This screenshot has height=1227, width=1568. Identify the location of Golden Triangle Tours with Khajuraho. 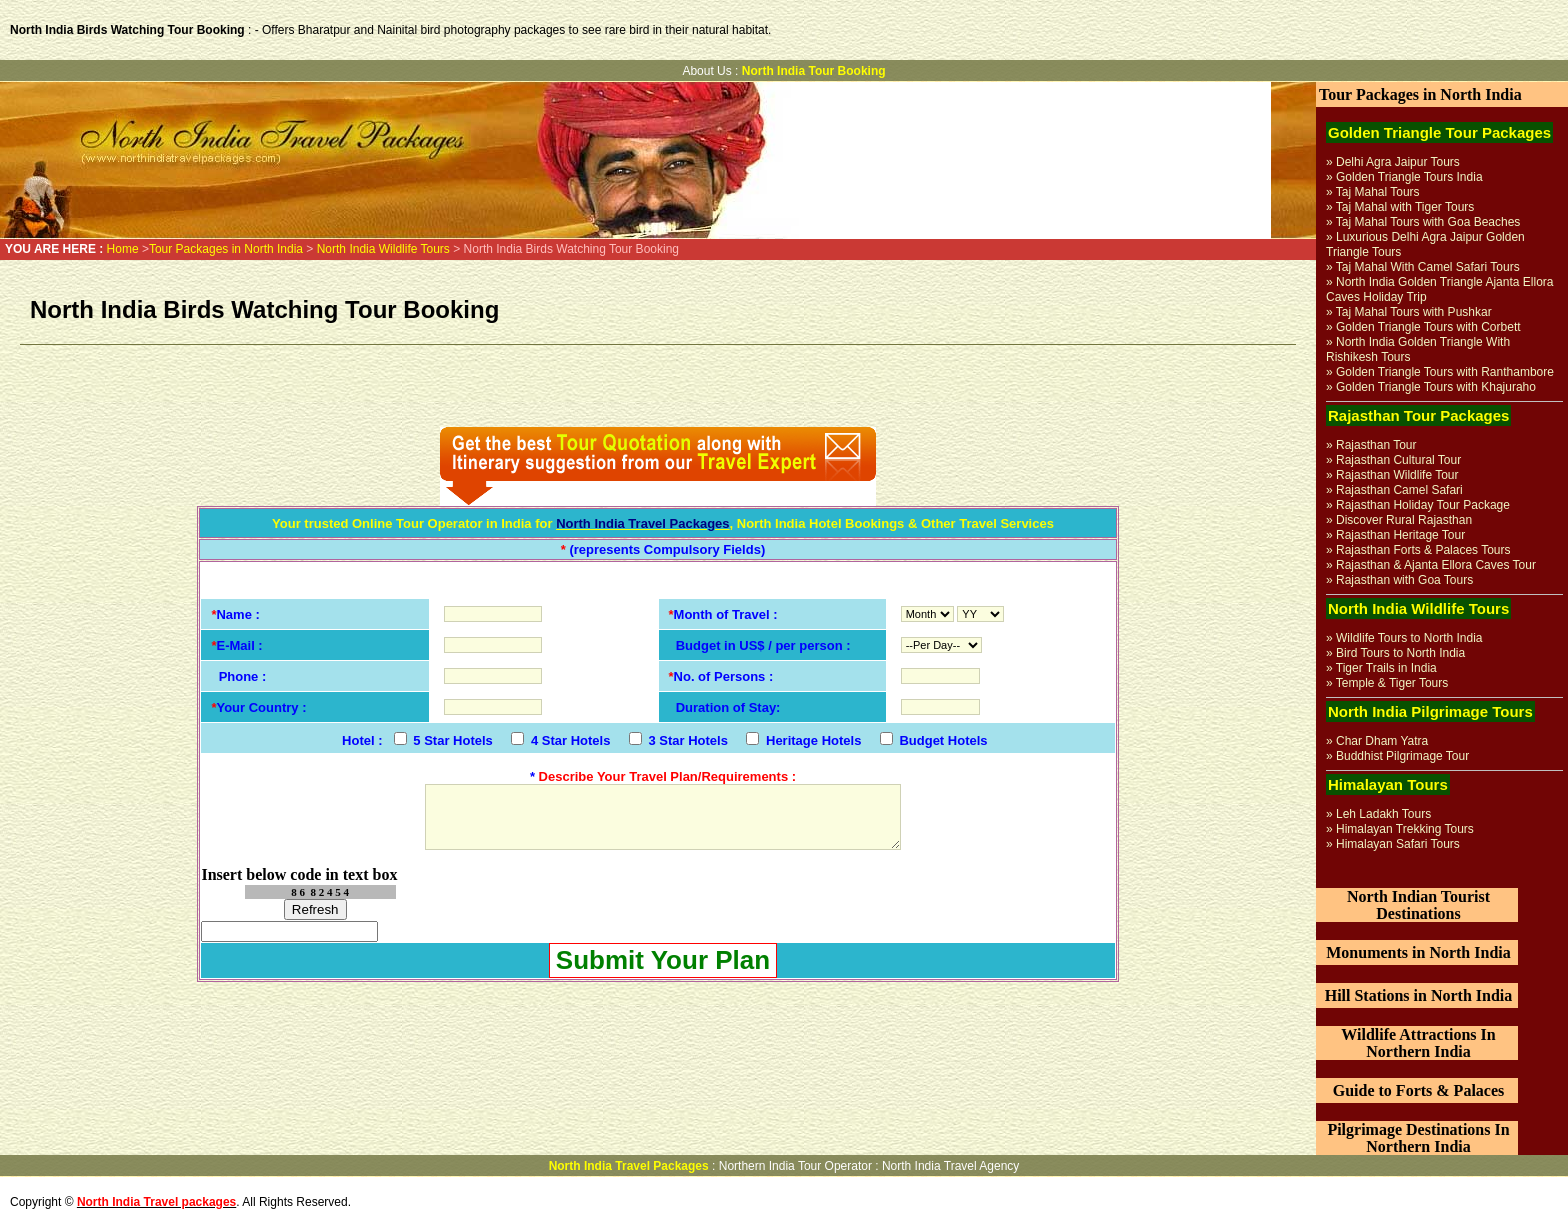
(1436, 387).